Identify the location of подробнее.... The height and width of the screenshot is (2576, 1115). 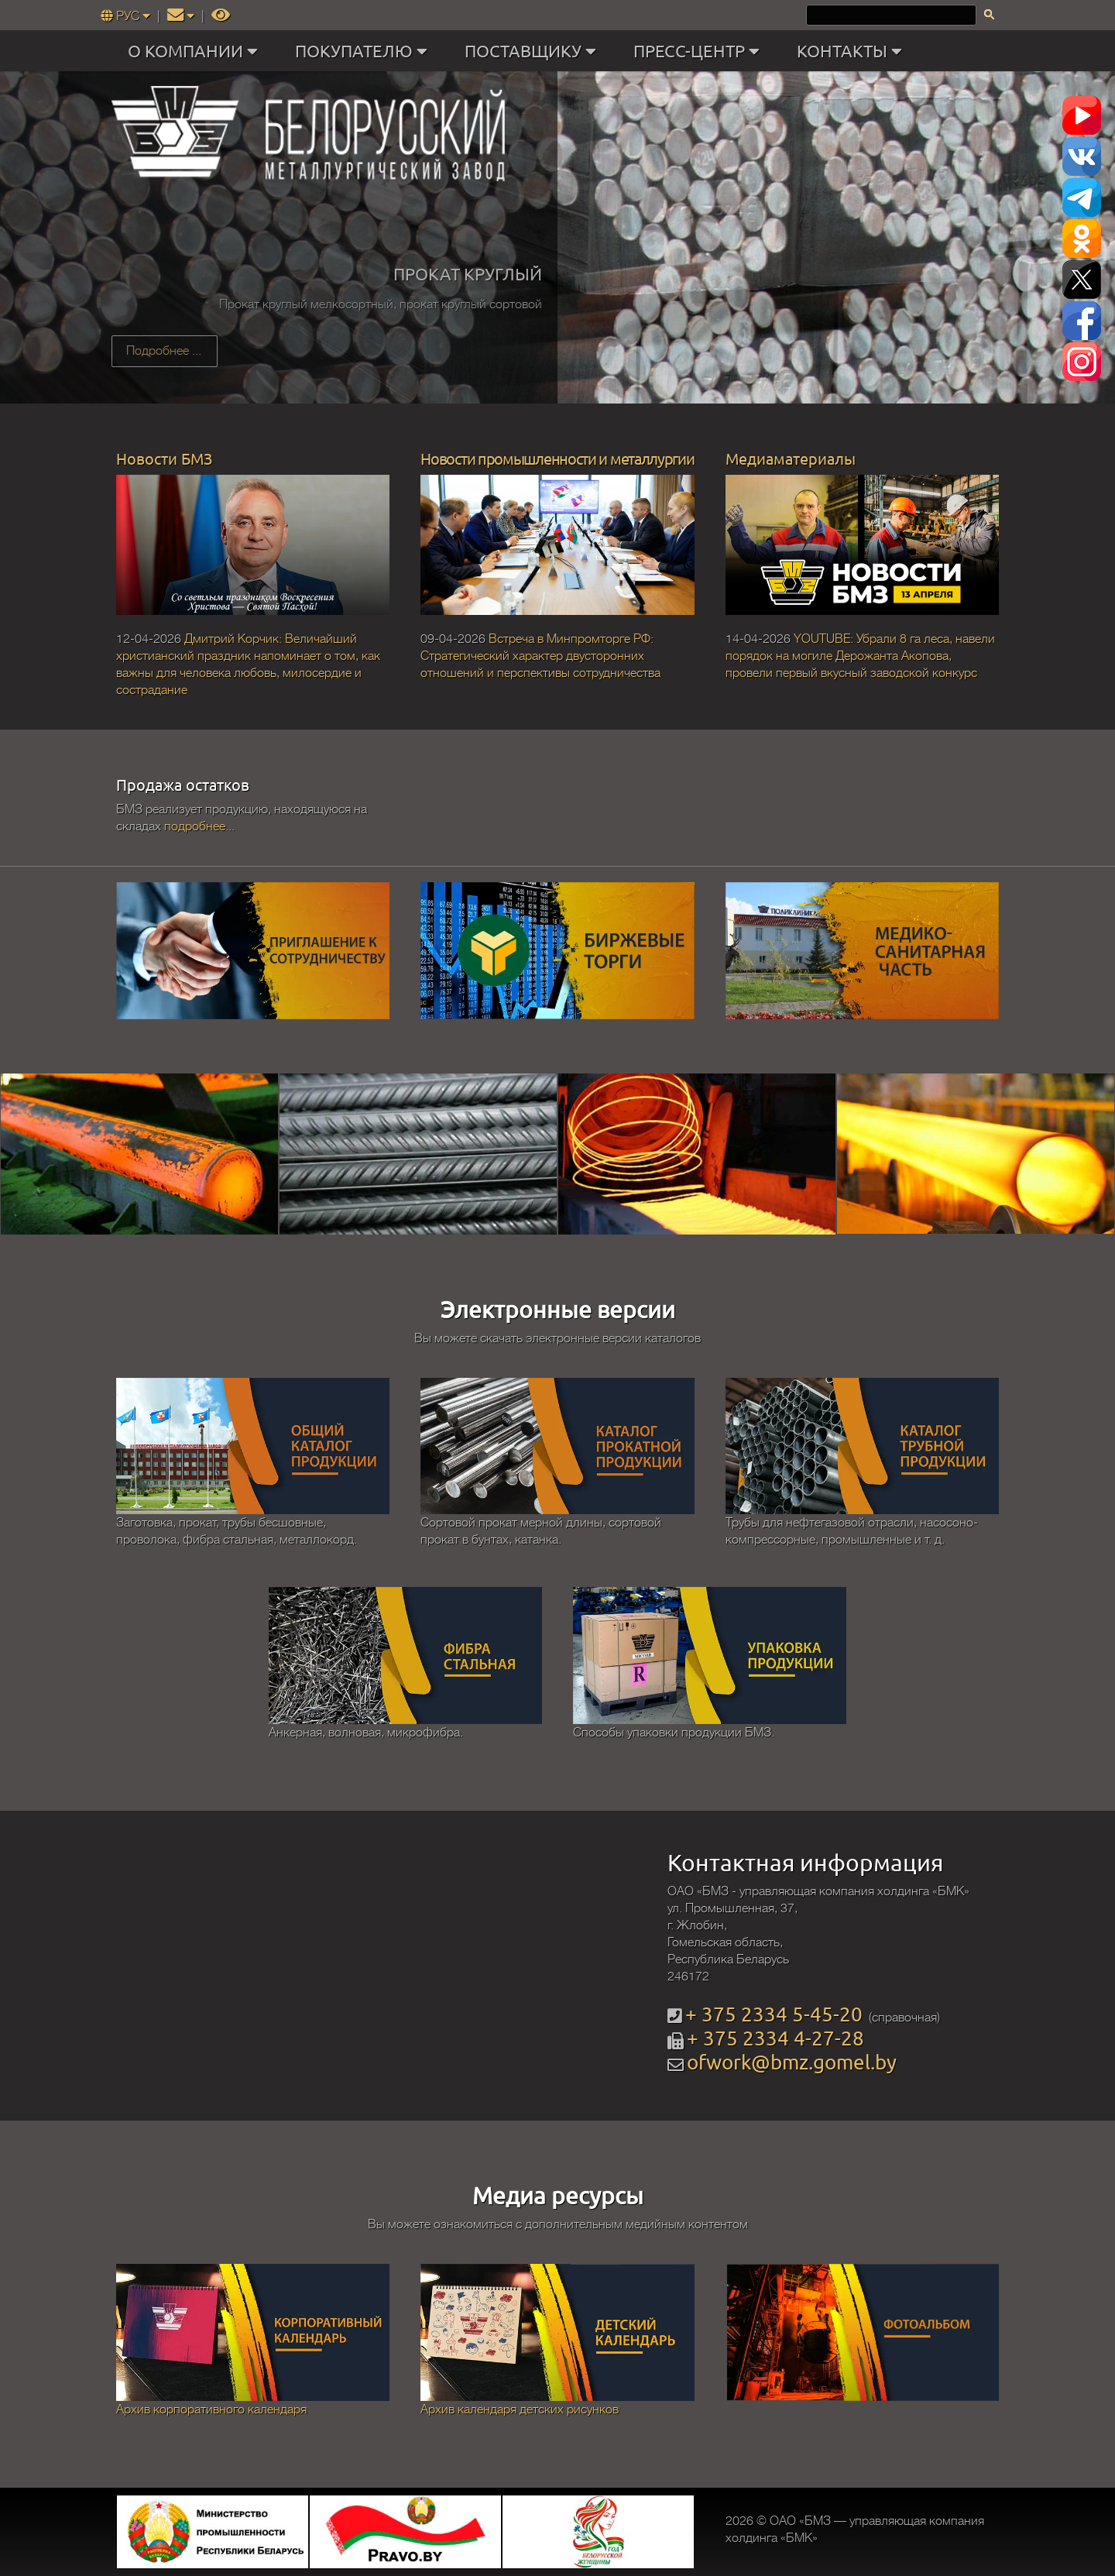
(199, 826).